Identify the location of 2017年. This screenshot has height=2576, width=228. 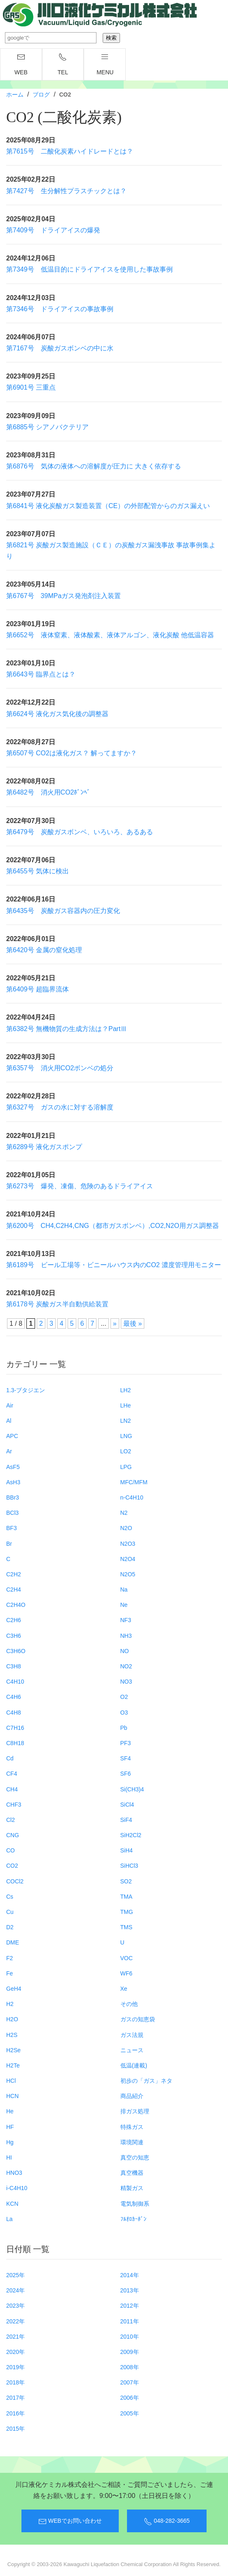
(15, 2397).